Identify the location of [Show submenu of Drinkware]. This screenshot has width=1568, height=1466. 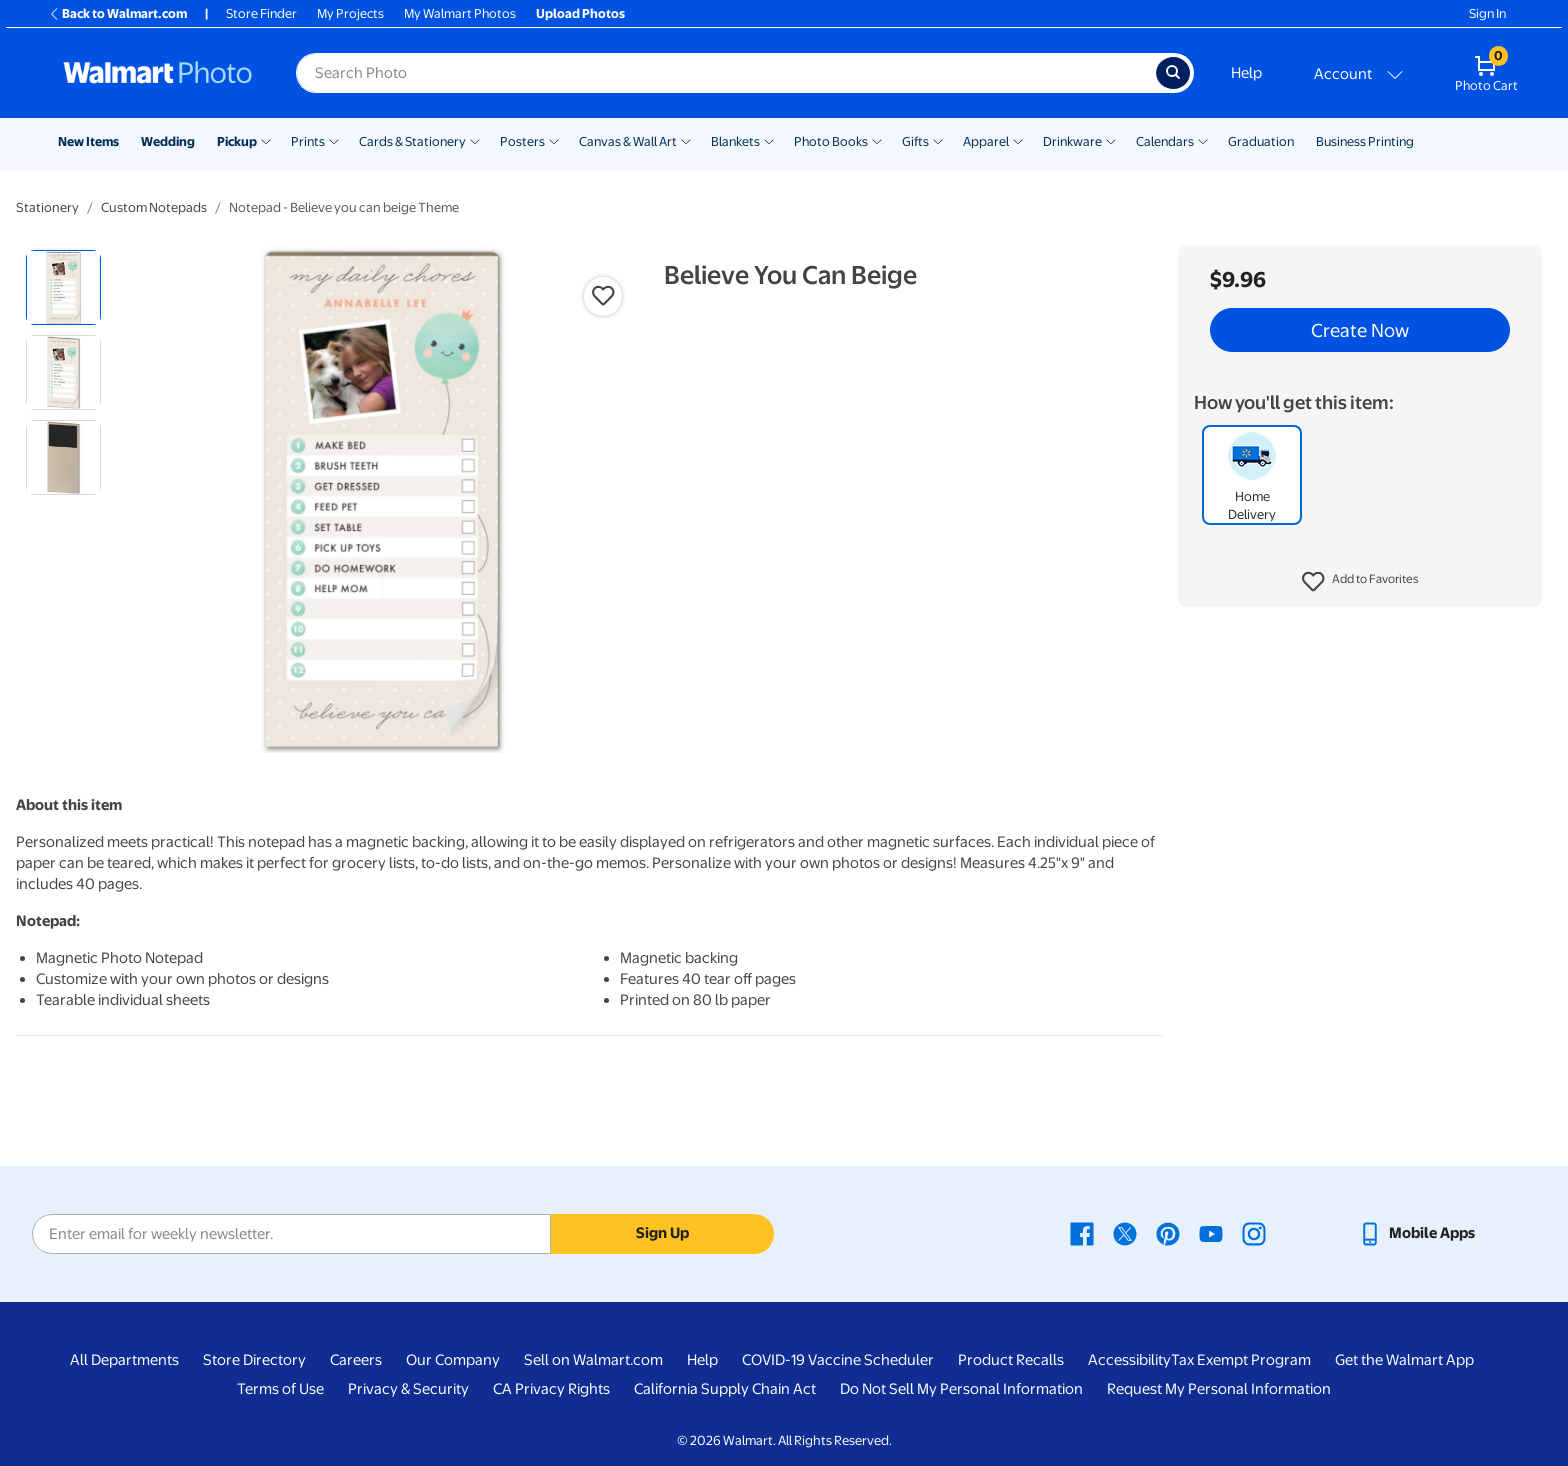
(1111, 140).